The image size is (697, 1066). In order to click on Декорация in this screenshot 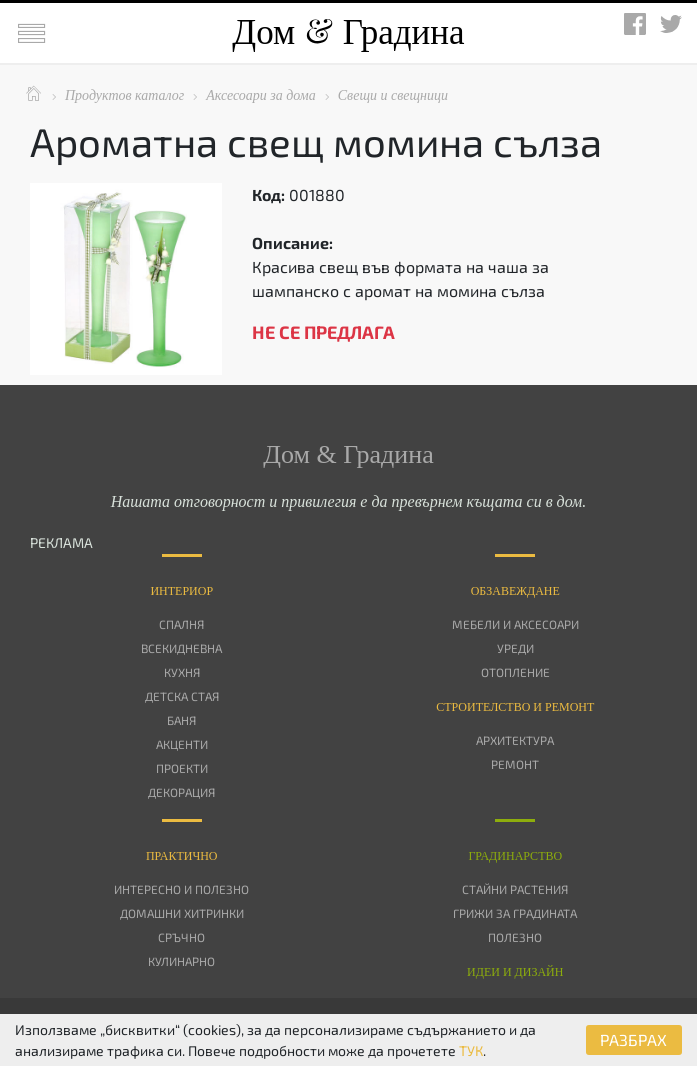, I will do `click(181, 792)`.